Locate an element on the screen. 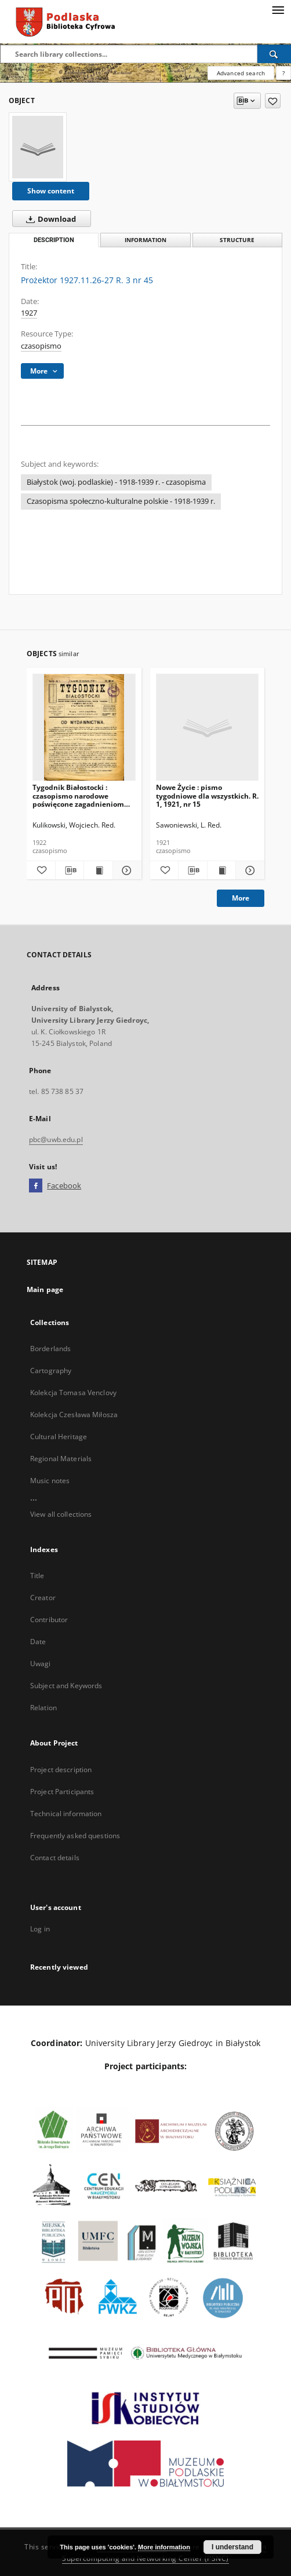 This screenshot has width=291, height=2576. [Prożektor 1927.11.26-27 R. 3 nr 45] is located at coordinates (37, 147).